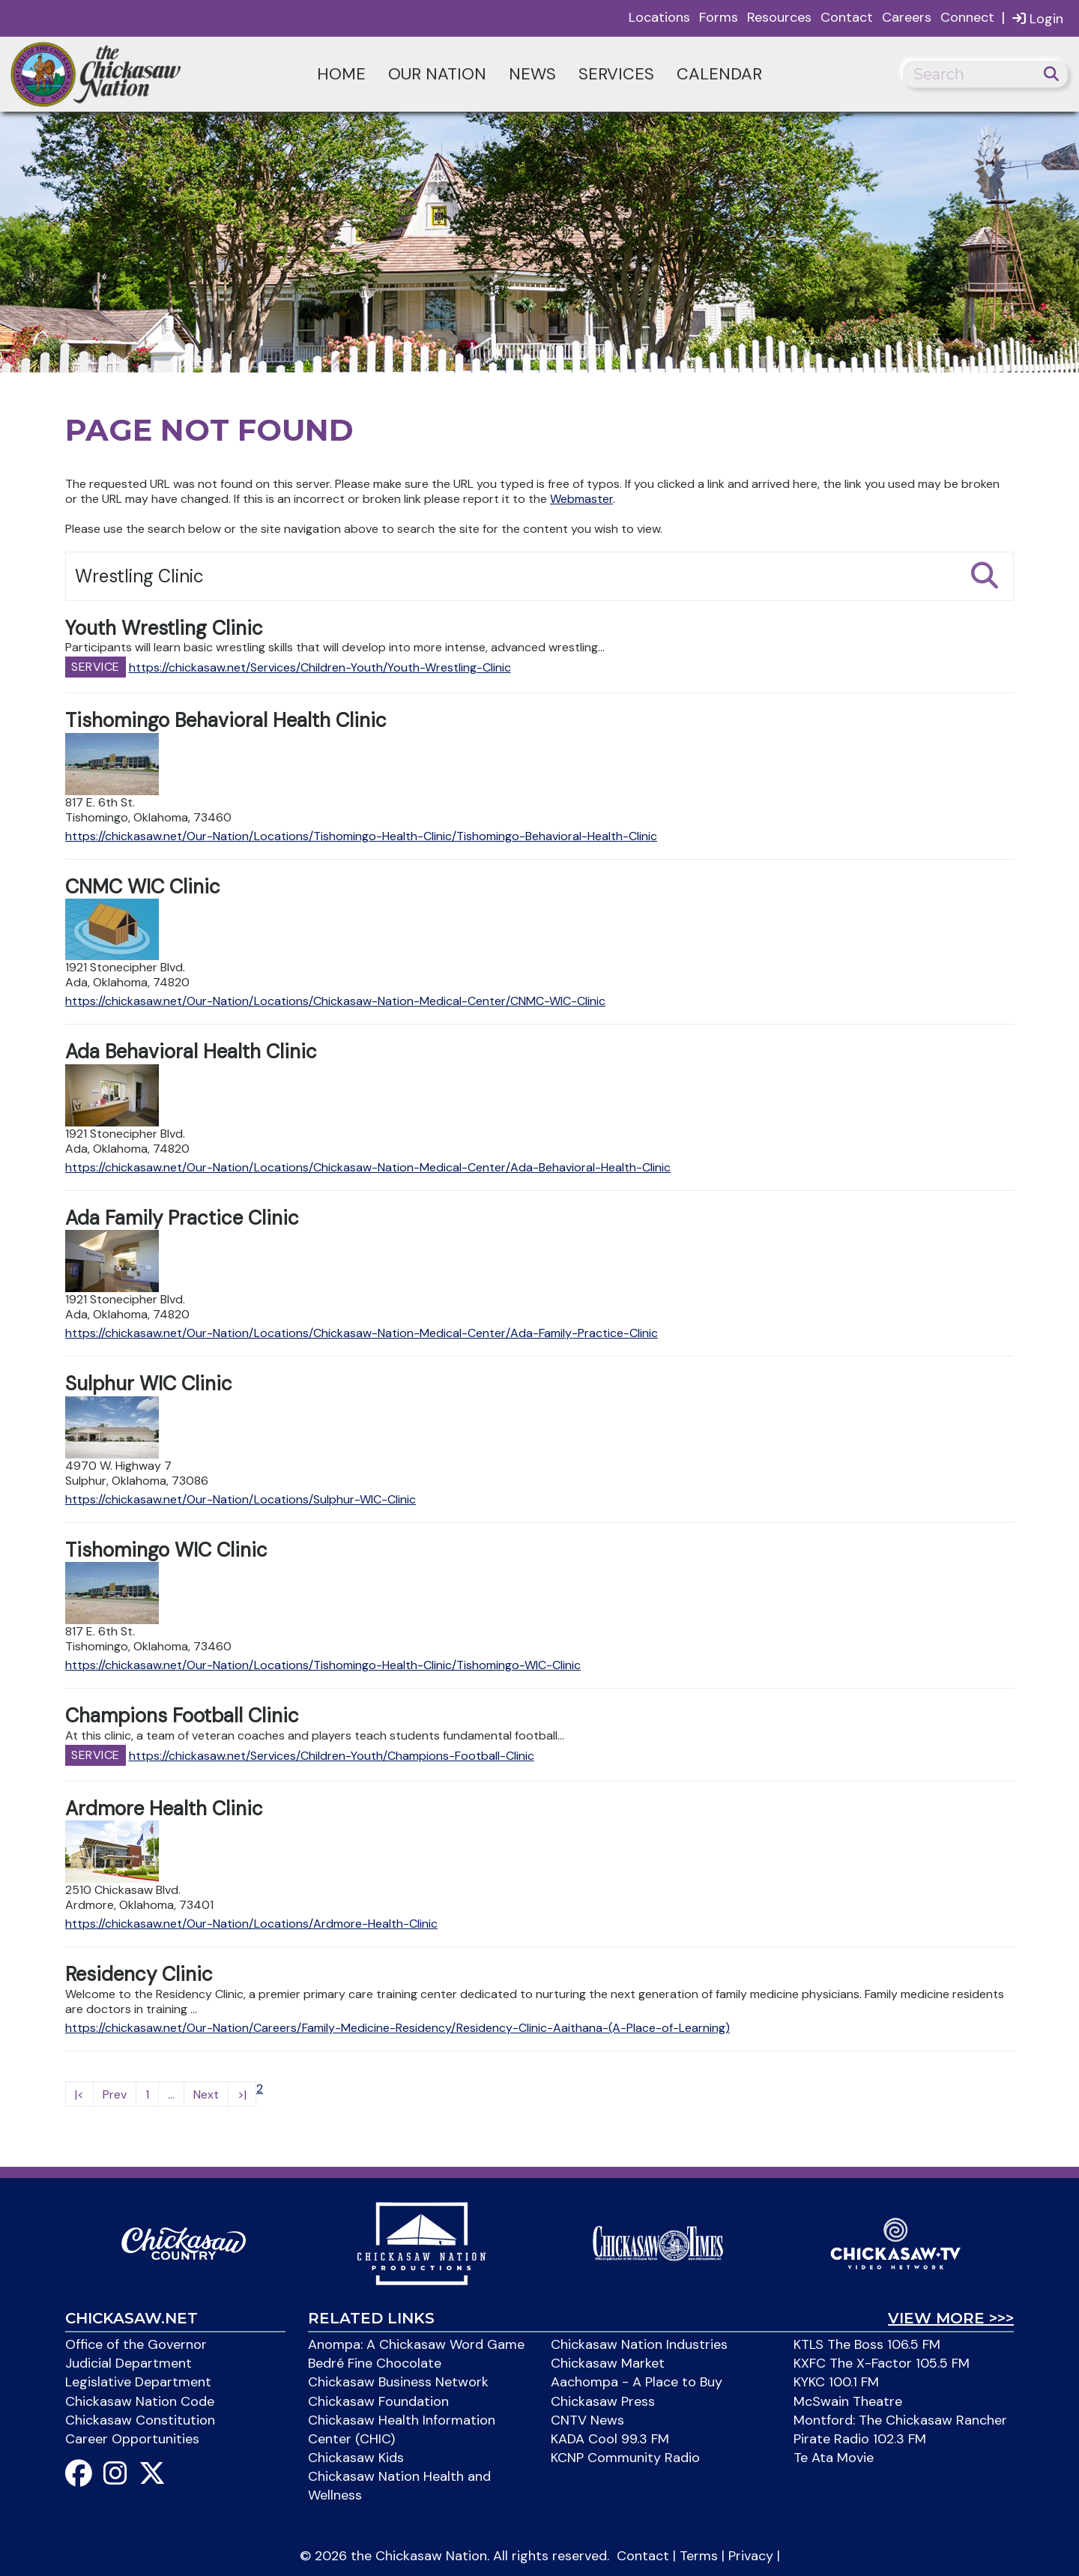 Image resolution: width=1079 pixels, height=2576 pixels. I want to click on Chickasaw Nation Industries, so click(639, 2344).